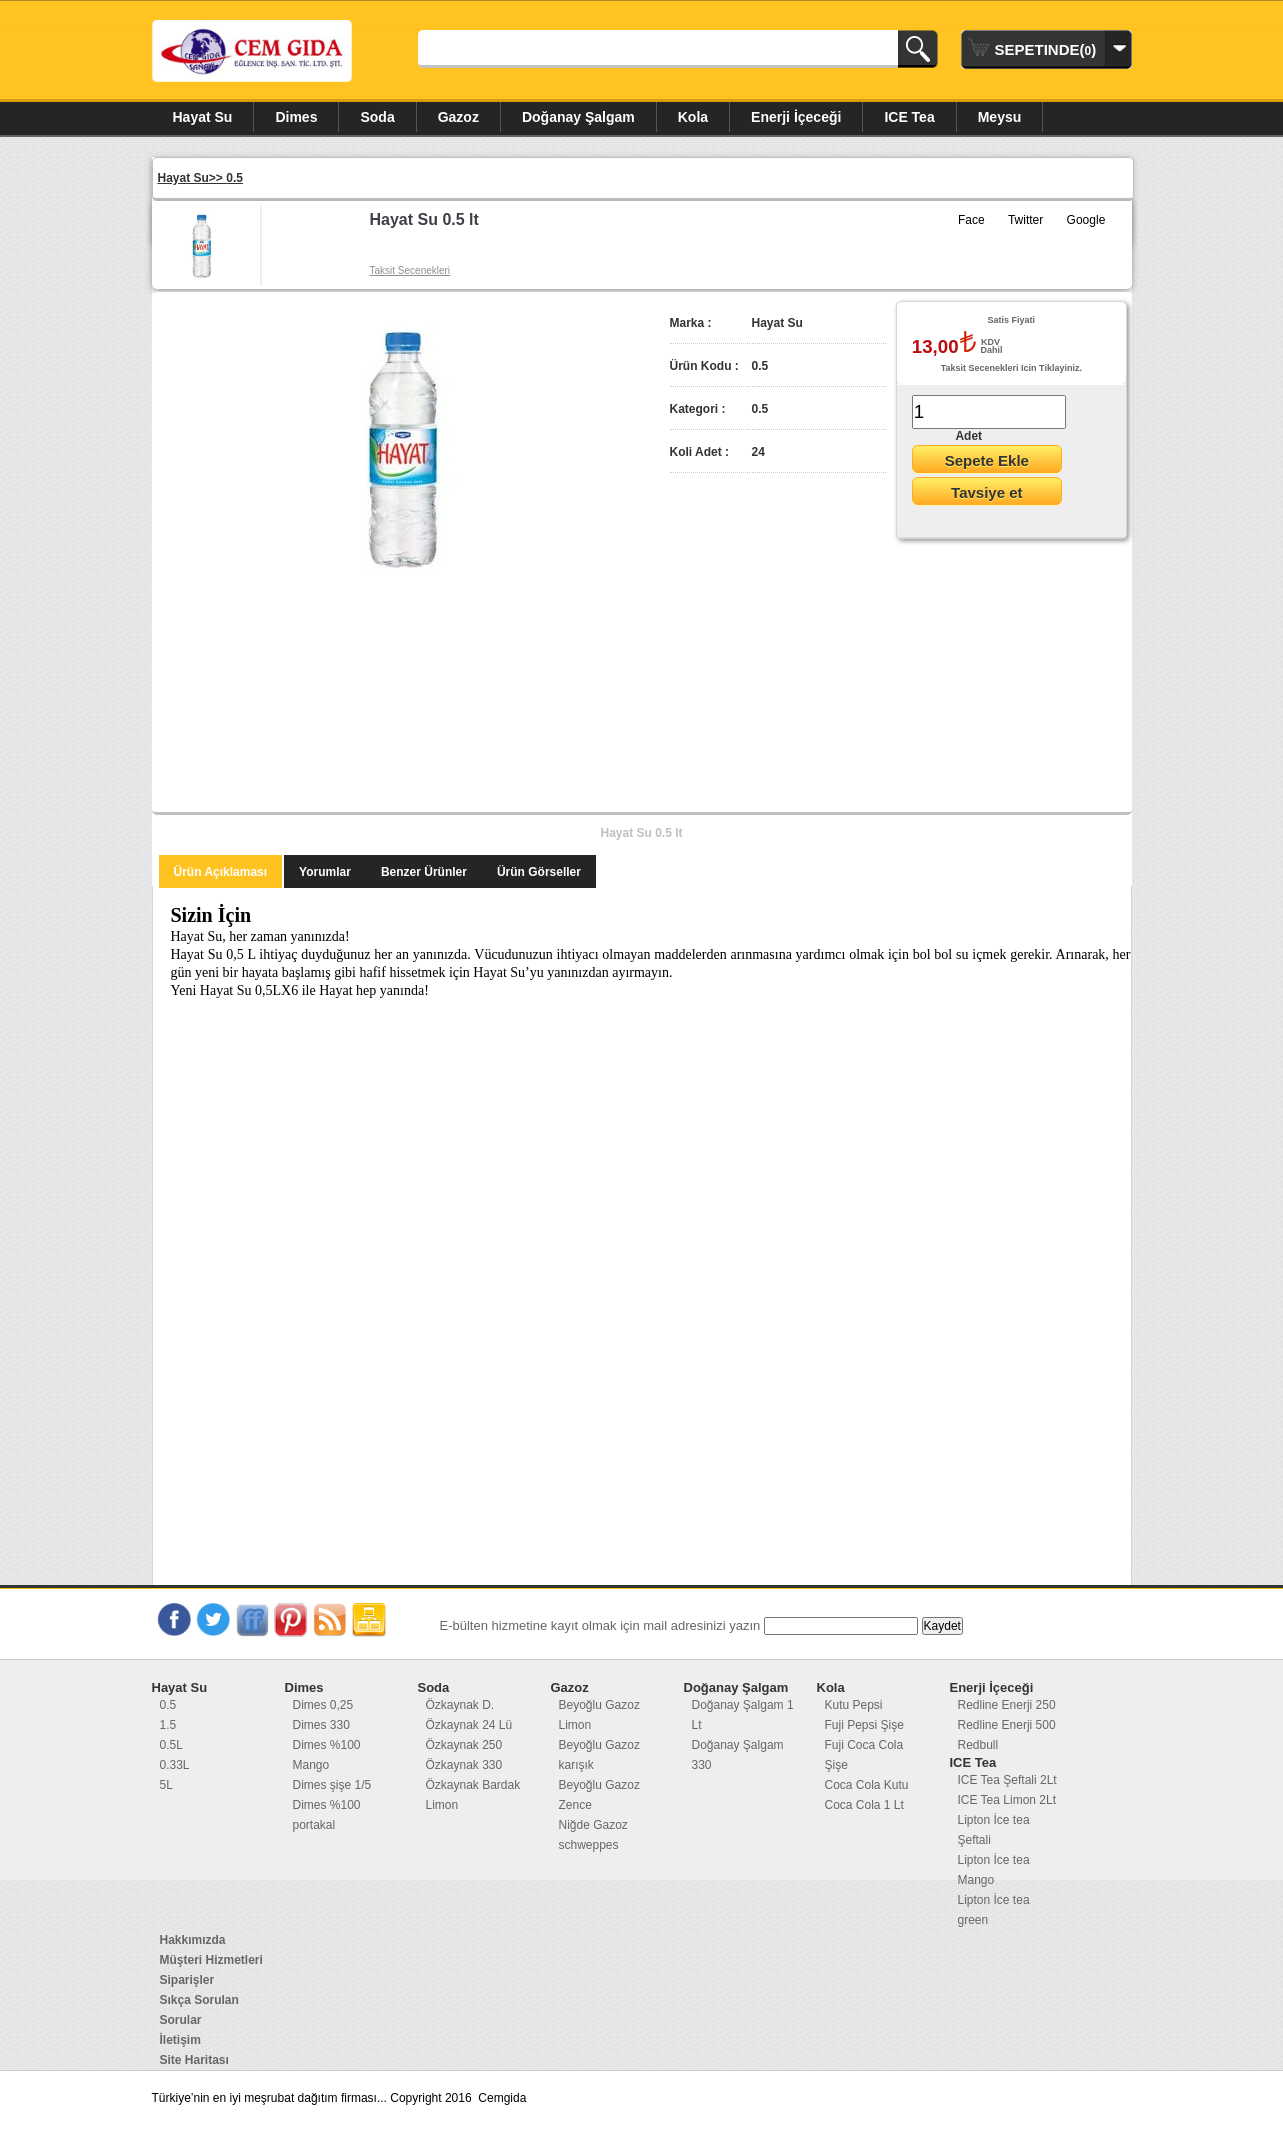 The width and height of the screenshot is (1283, 2131). What do you see at coordinates (864, 1725) in the screenshot?
I see `Fuji Pepsi Şişe` at bounding box center [864, 1725].